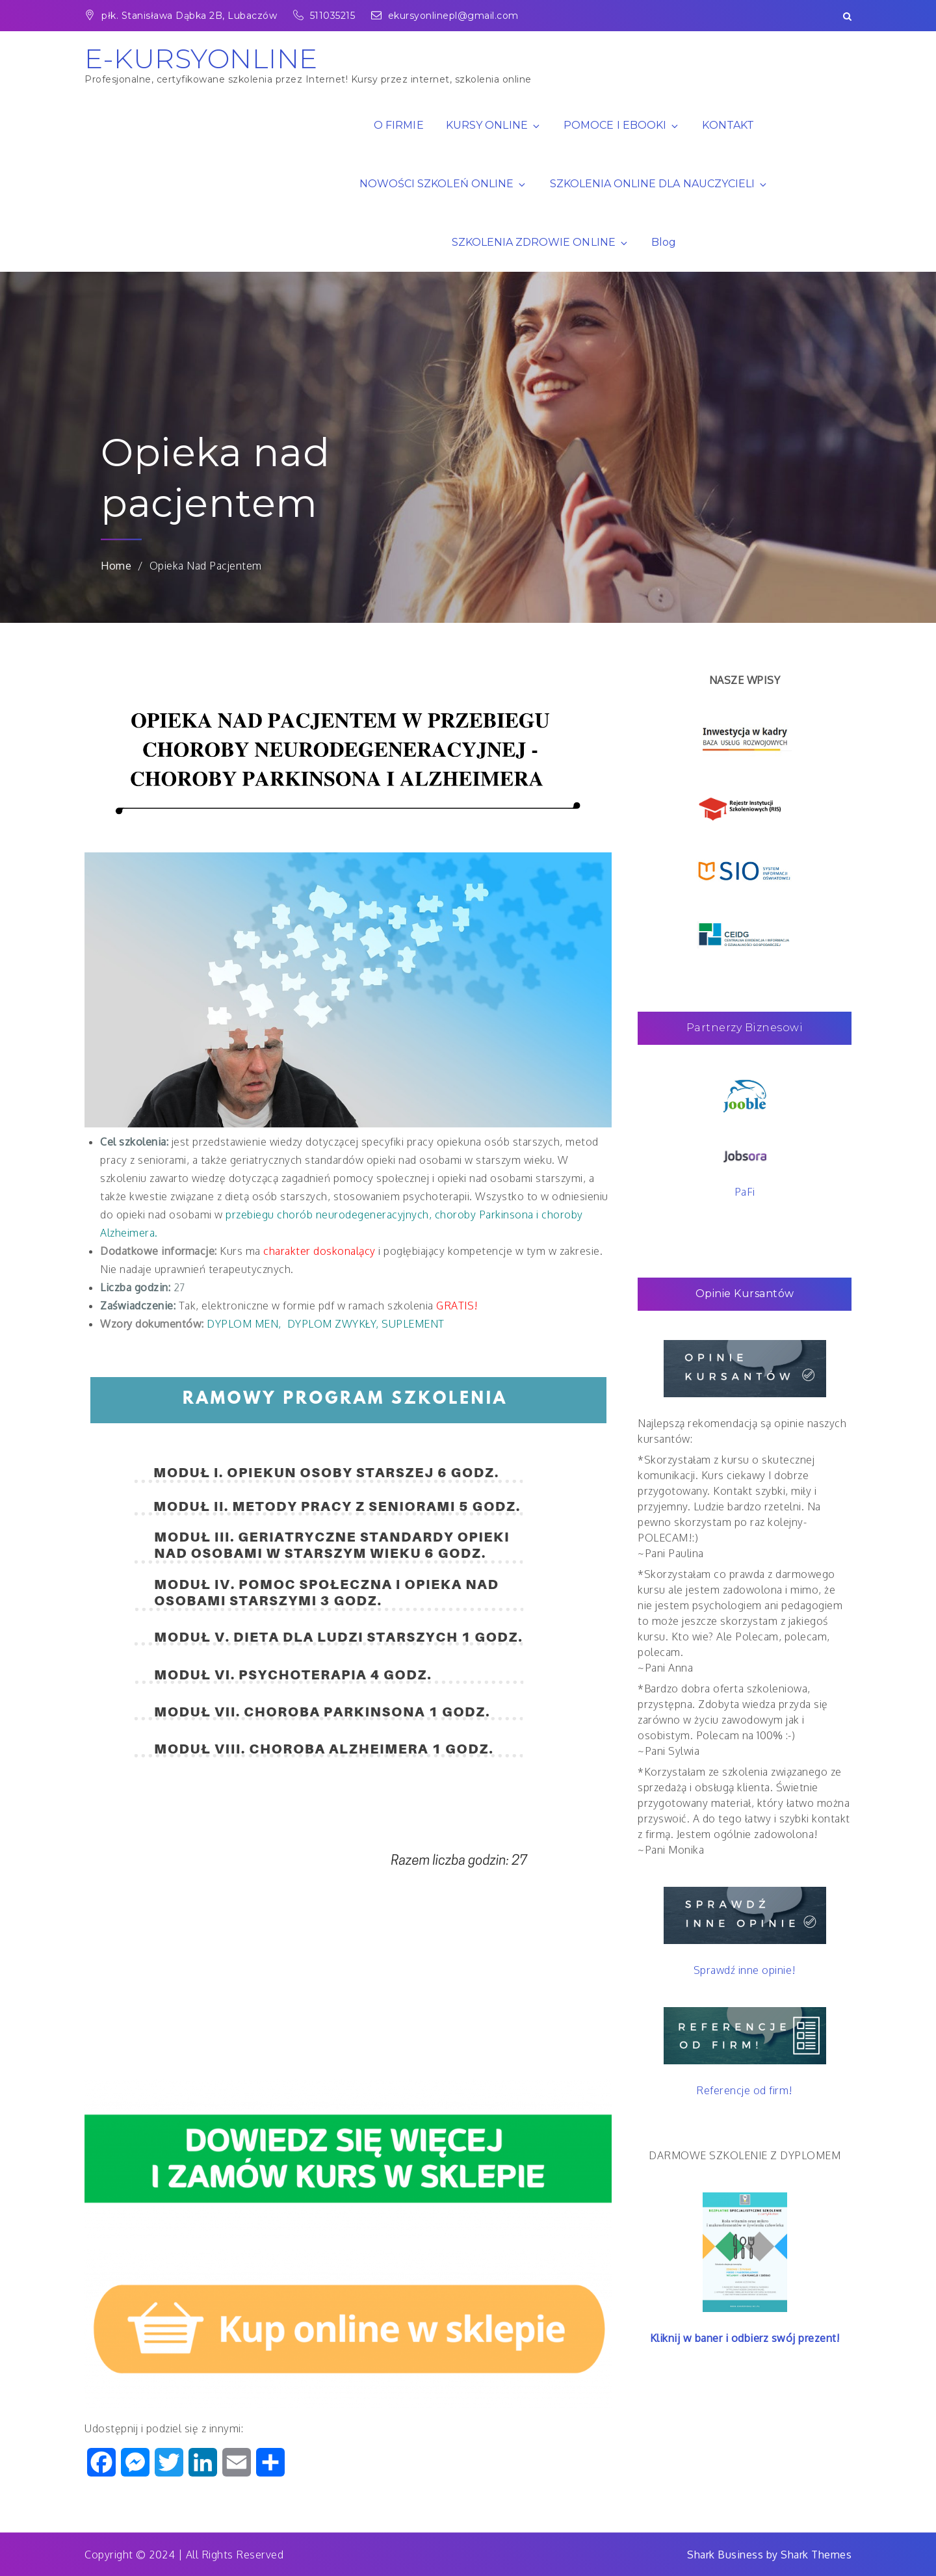  Describe the element at coordinates (445, 15) in the screenshot. I see `ekursyonlinepl@gmail.com` at that location.